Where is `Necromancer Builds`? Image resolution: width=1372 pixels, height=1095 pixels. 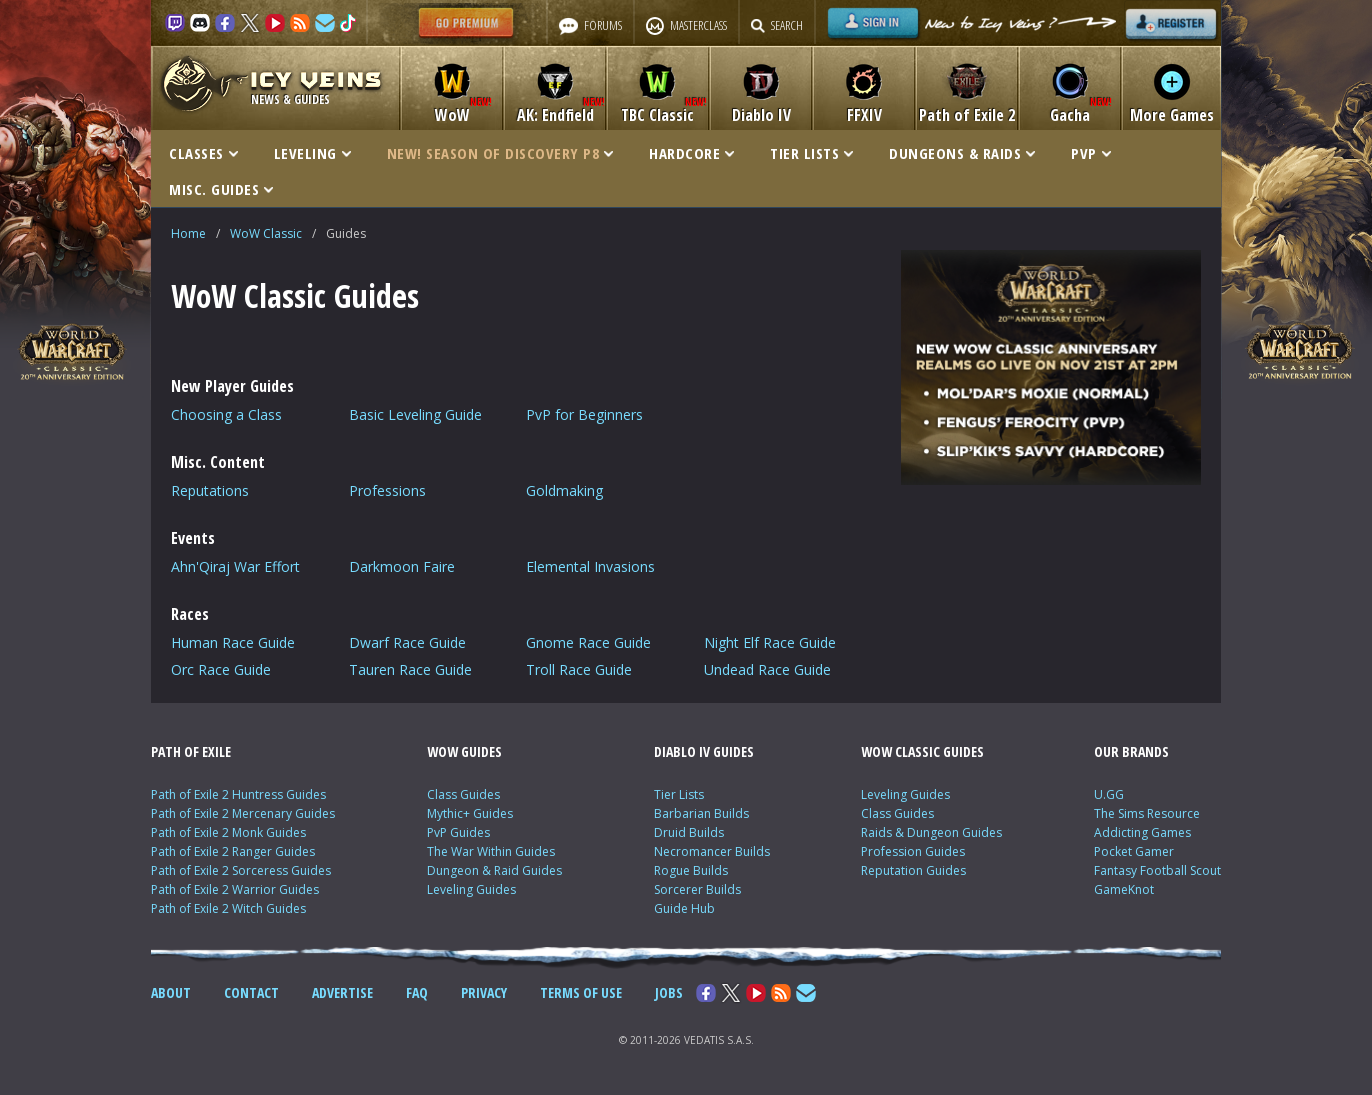
Necromancer Builds is located at coordinates (712, 851).